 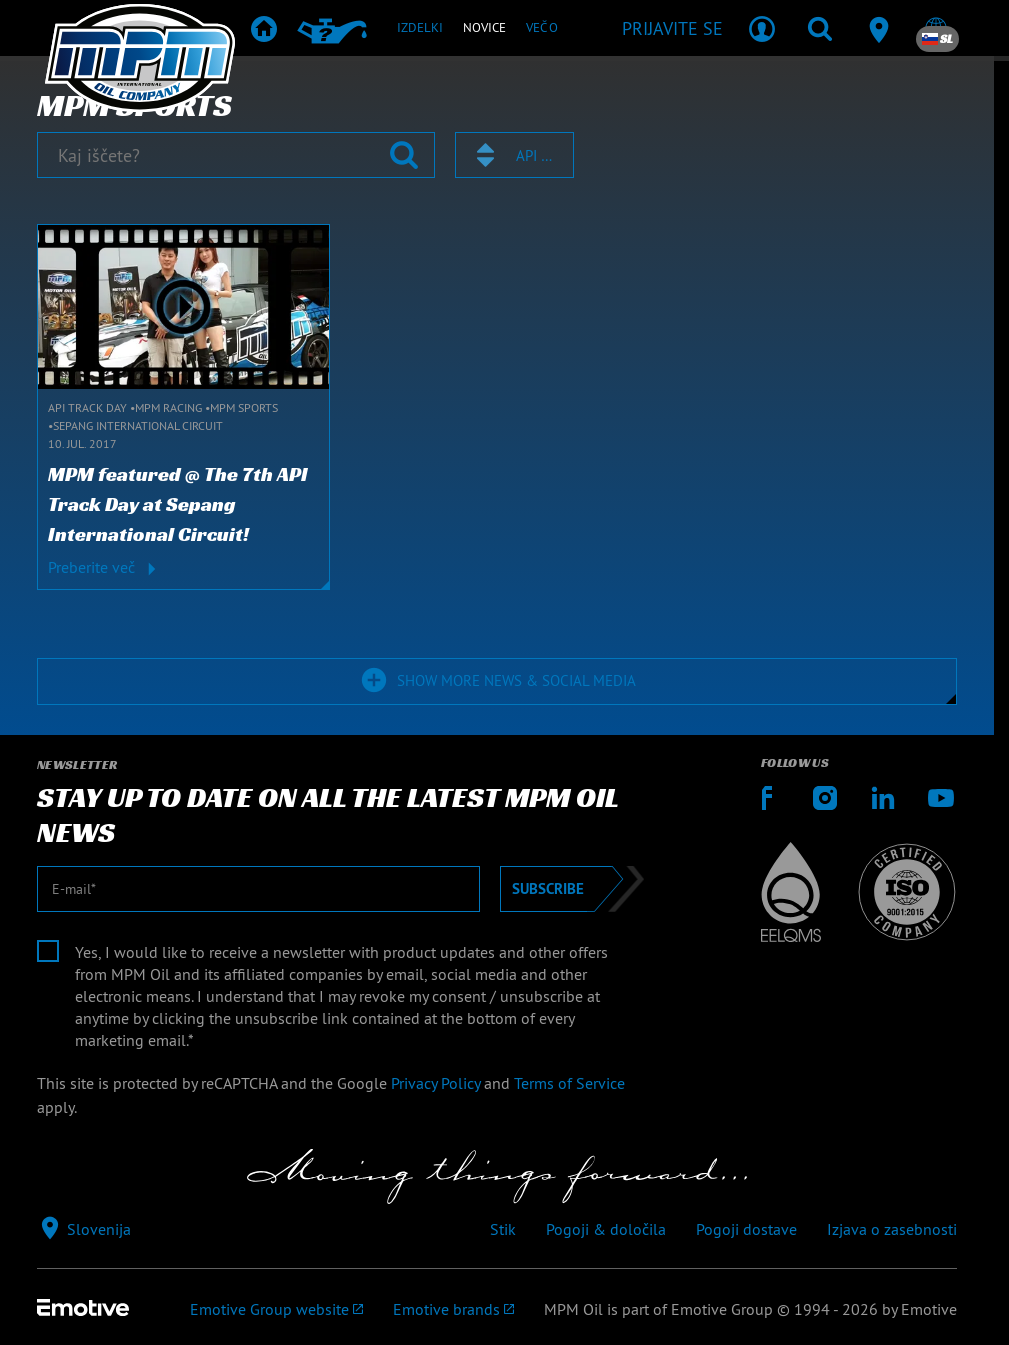 What do you see at coordinates (276, 1309) in the screenshot?
I see `[Emotive Group website]` at bounding box center [276, 1309].